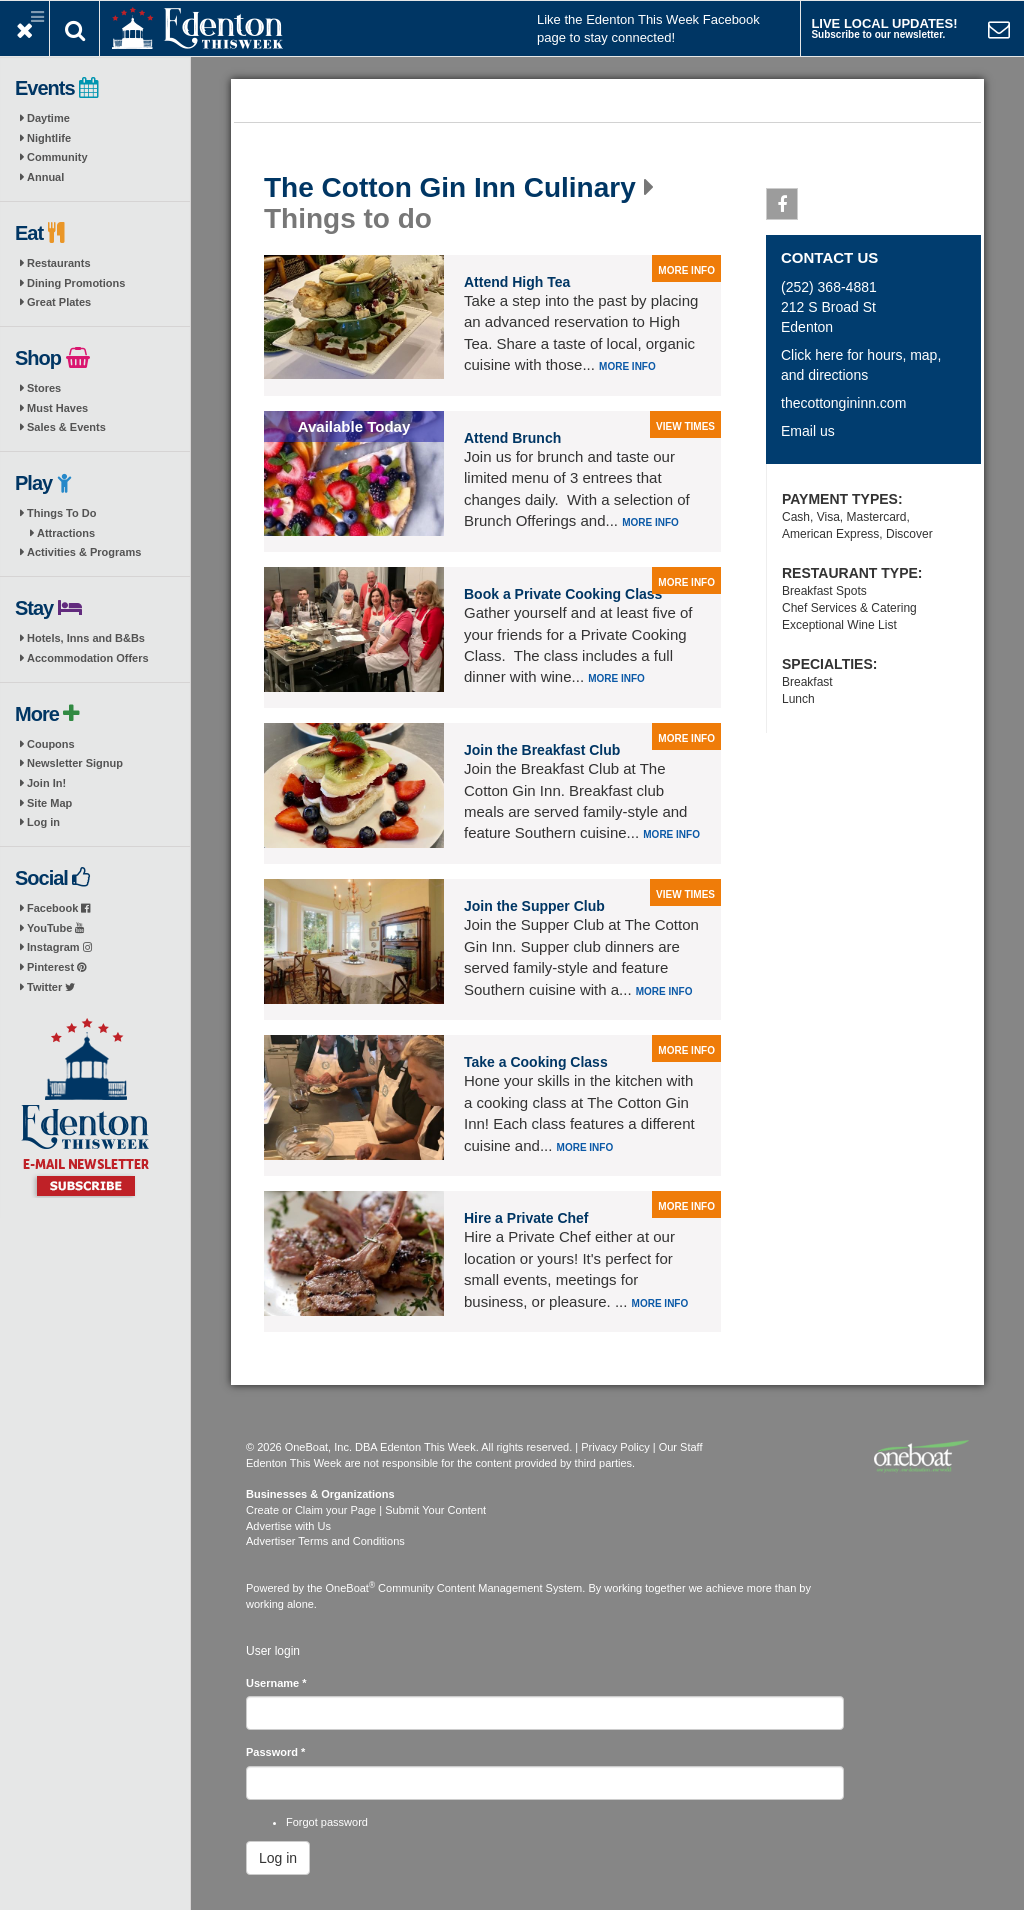 The height and width of the screenshot is (1910, 1024). I want to click on Forgot password, so click(327, 1822).